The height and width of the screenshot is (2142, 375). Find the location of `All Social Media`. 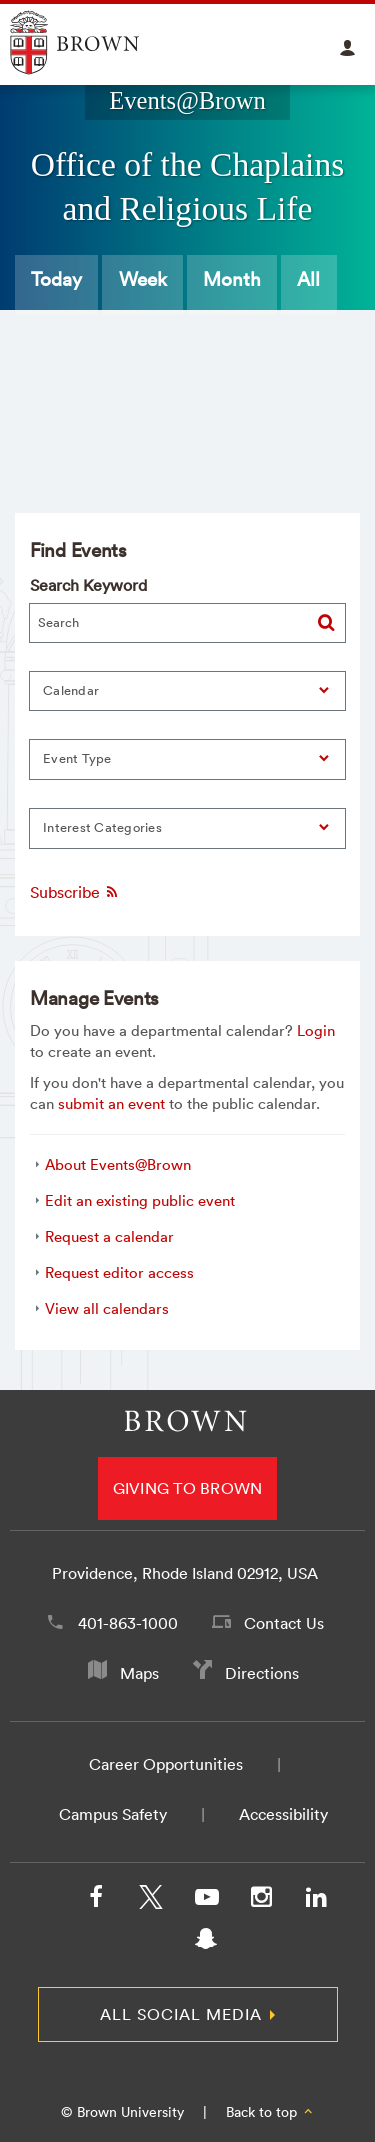

All Social Media is located at coordinates (181, 2014).